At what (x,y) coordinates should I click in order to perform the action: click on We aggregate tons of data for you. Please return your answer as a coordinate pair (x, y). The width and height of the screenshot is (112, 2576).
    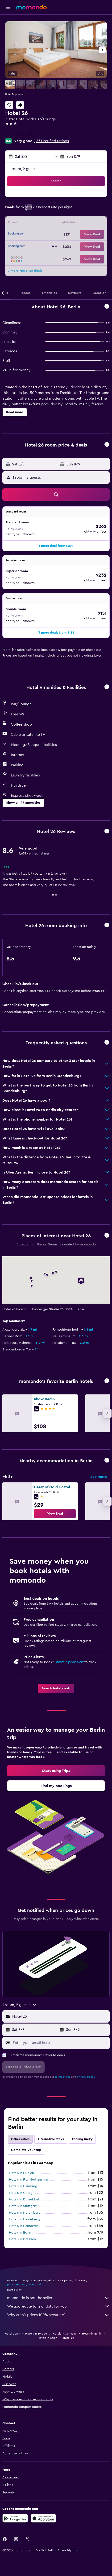
    Looking at the image, I should click on (58, 2306).